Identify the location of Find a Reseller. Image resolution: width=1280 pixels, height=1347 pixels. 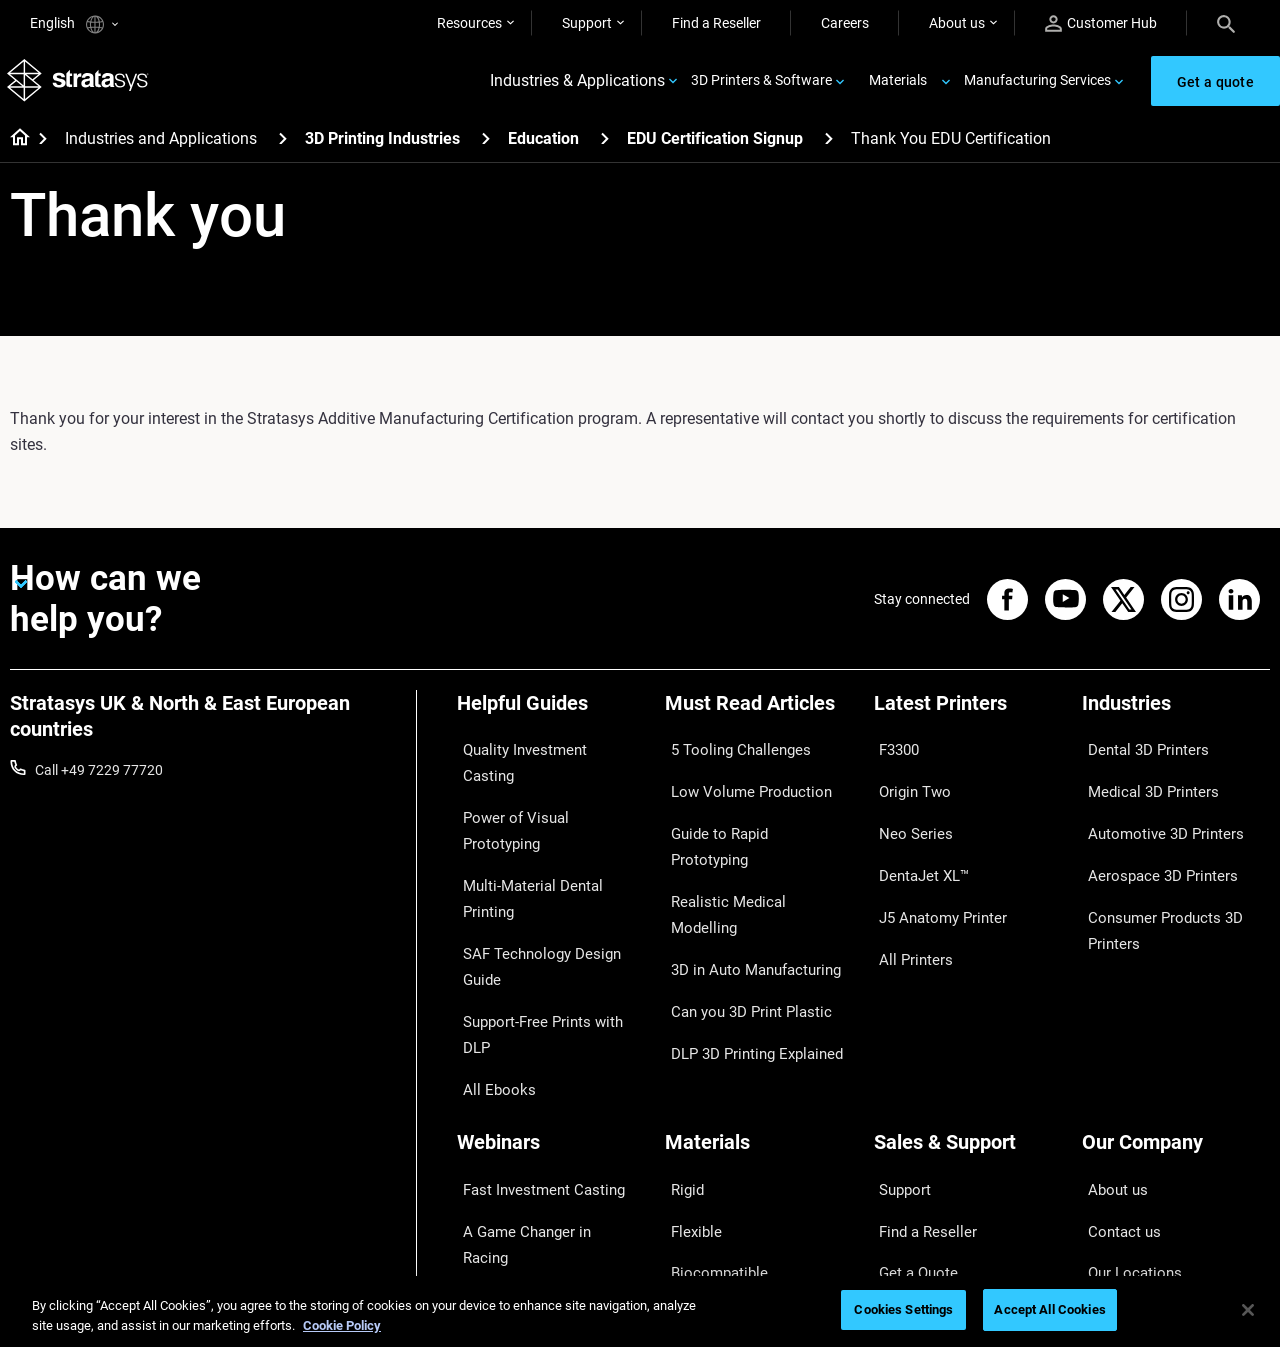
(716, 23).